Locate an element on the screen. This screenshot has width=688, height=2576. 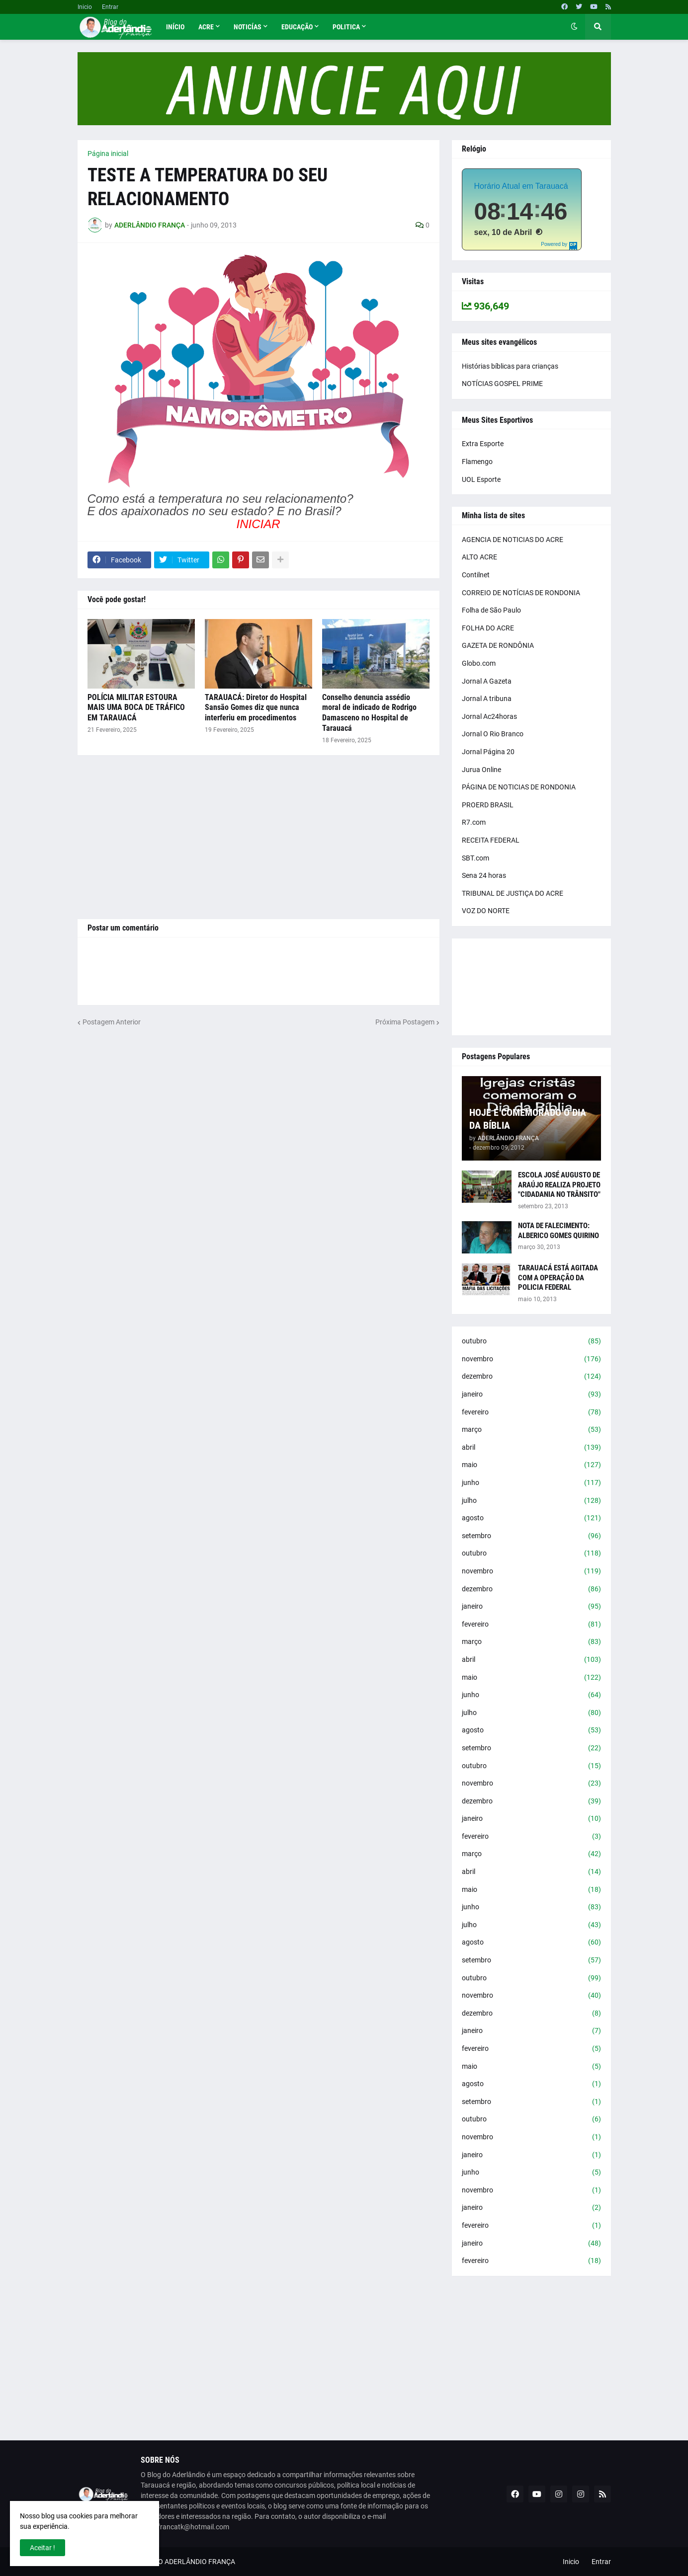
TRIBUNAL DE JUSTIÇA DO ACRE is located at coordinates (512, 893).